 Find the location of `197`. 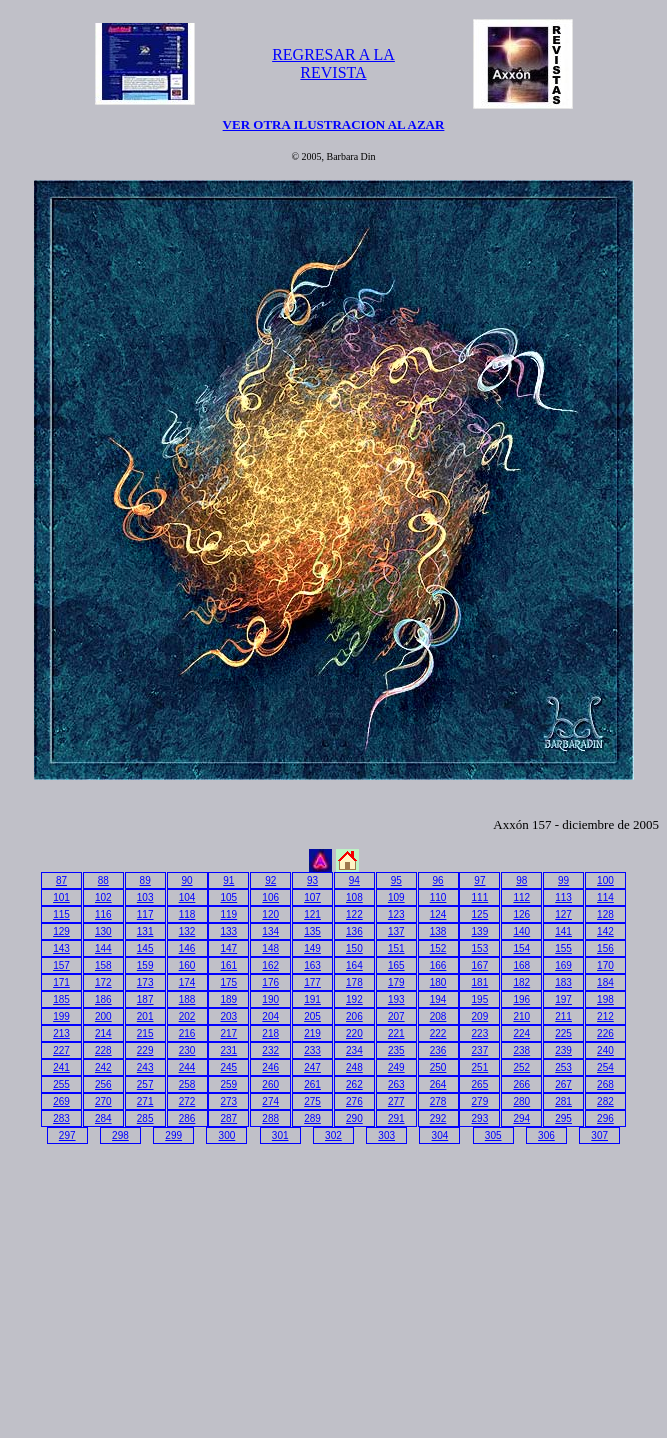

197 is located at coordinates (563, 999).